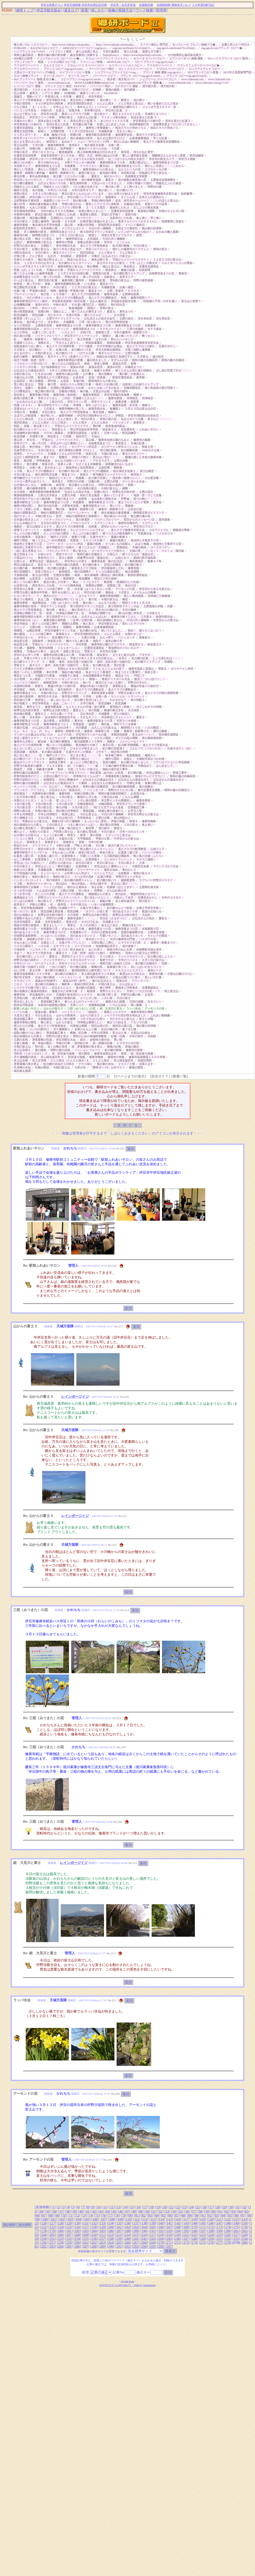 The image size is (255, 2576). What do you see at coordinates (133, 290) in the screenshot?
I see `ヒマネタ` at bounding box center [133, 290].